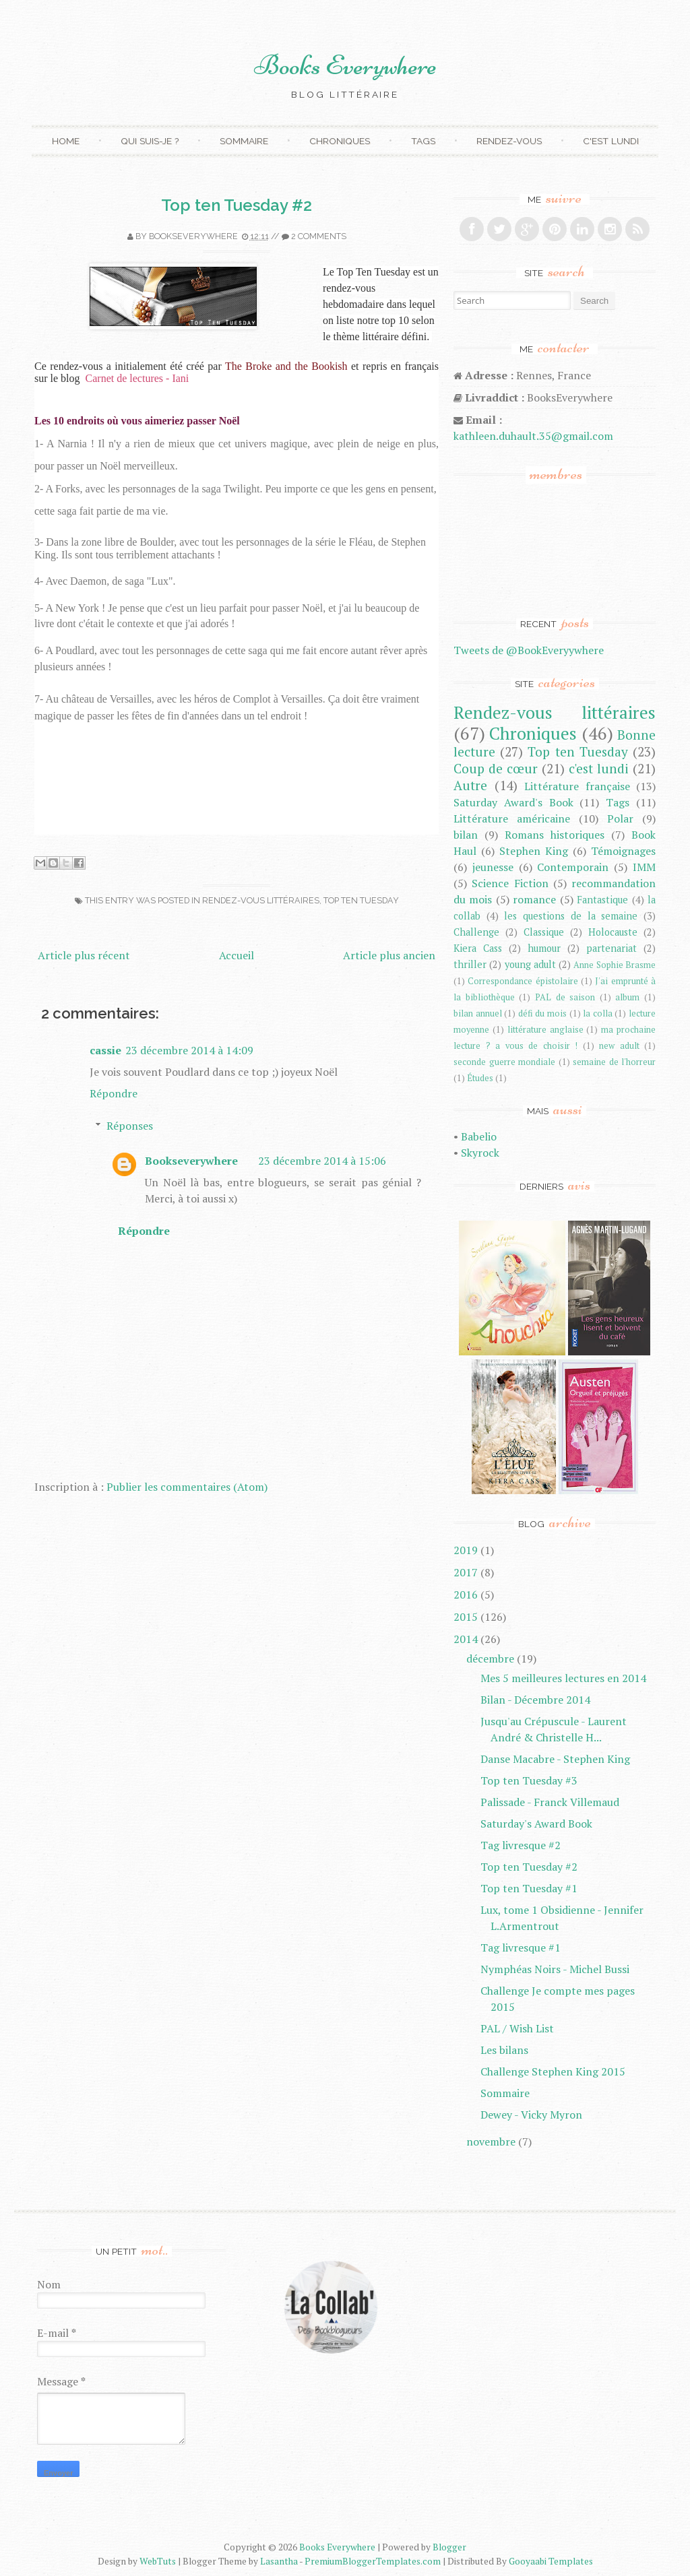 The width and height of the screenshot is (690, 2576). I want to click on Lasantha, so click(279, 2561).